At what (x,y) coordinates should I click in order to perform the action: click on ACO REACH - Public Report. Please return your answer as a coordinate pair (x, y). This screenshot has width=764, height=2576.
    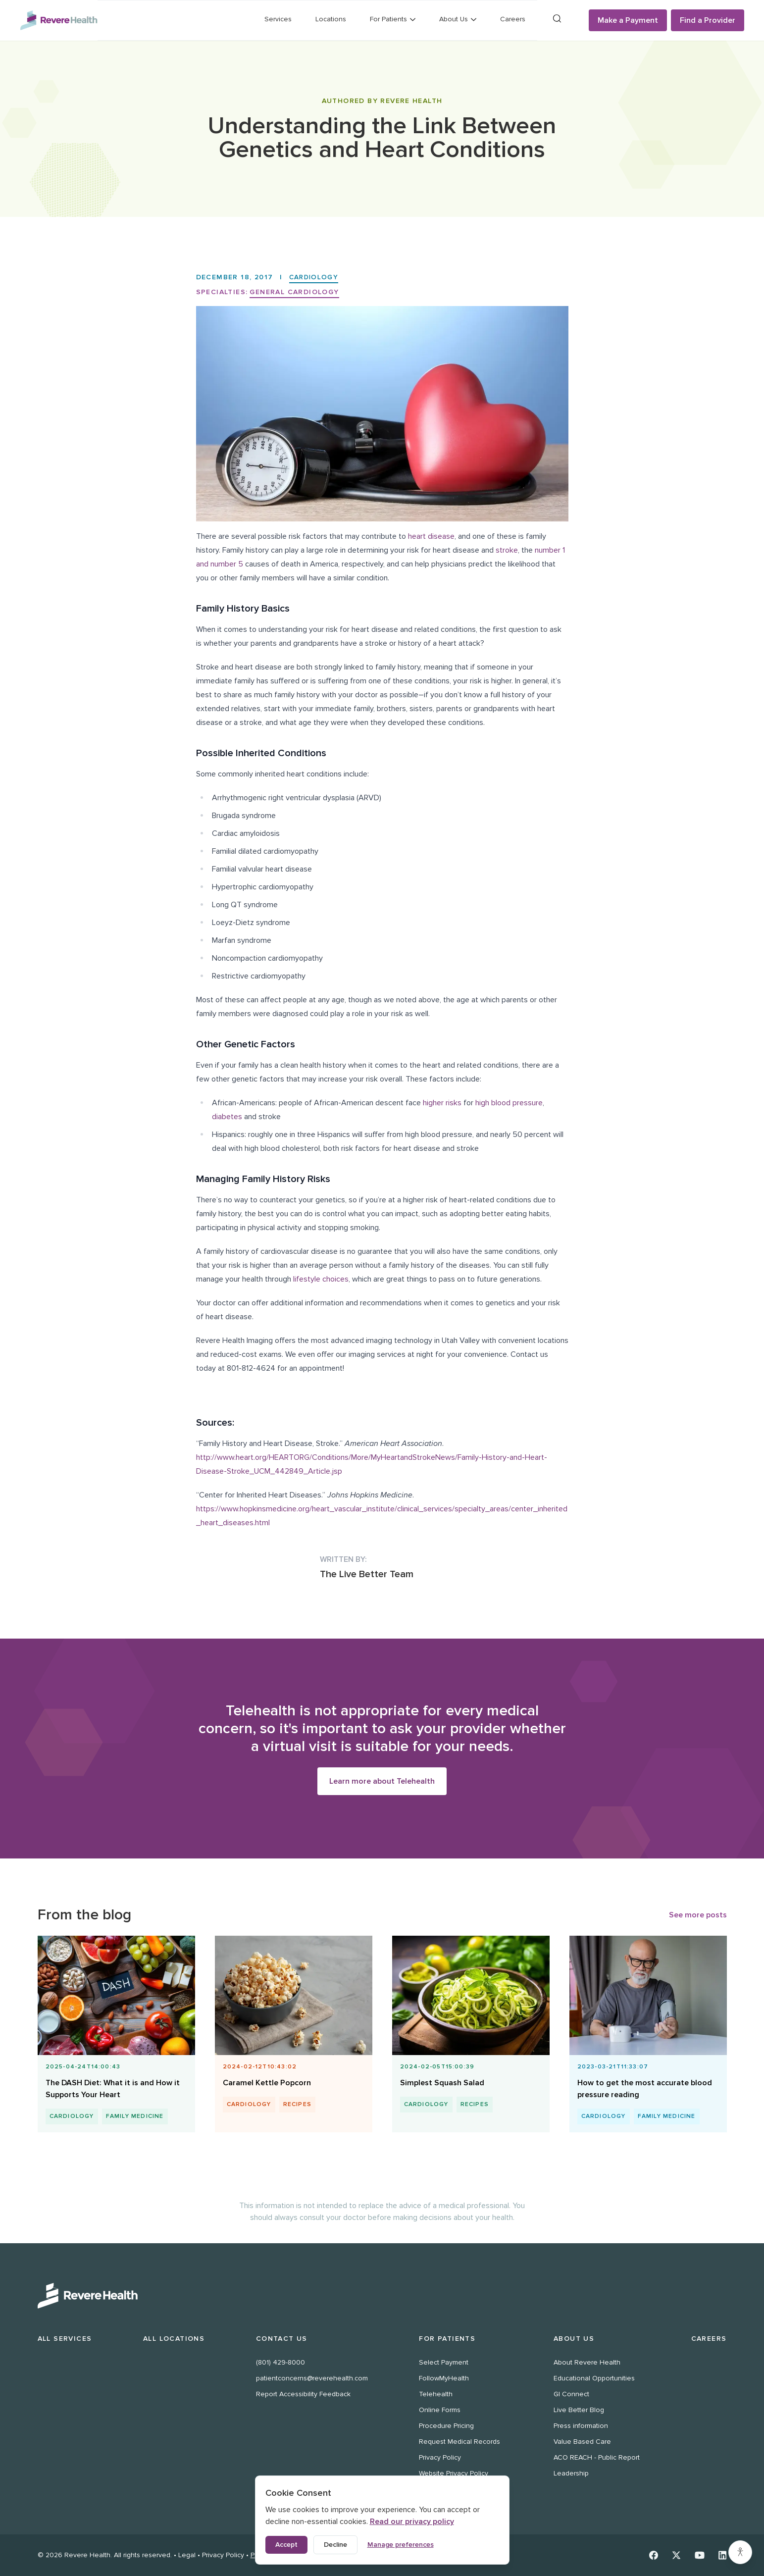
    Looking at the image, I should click on (597, 2457).